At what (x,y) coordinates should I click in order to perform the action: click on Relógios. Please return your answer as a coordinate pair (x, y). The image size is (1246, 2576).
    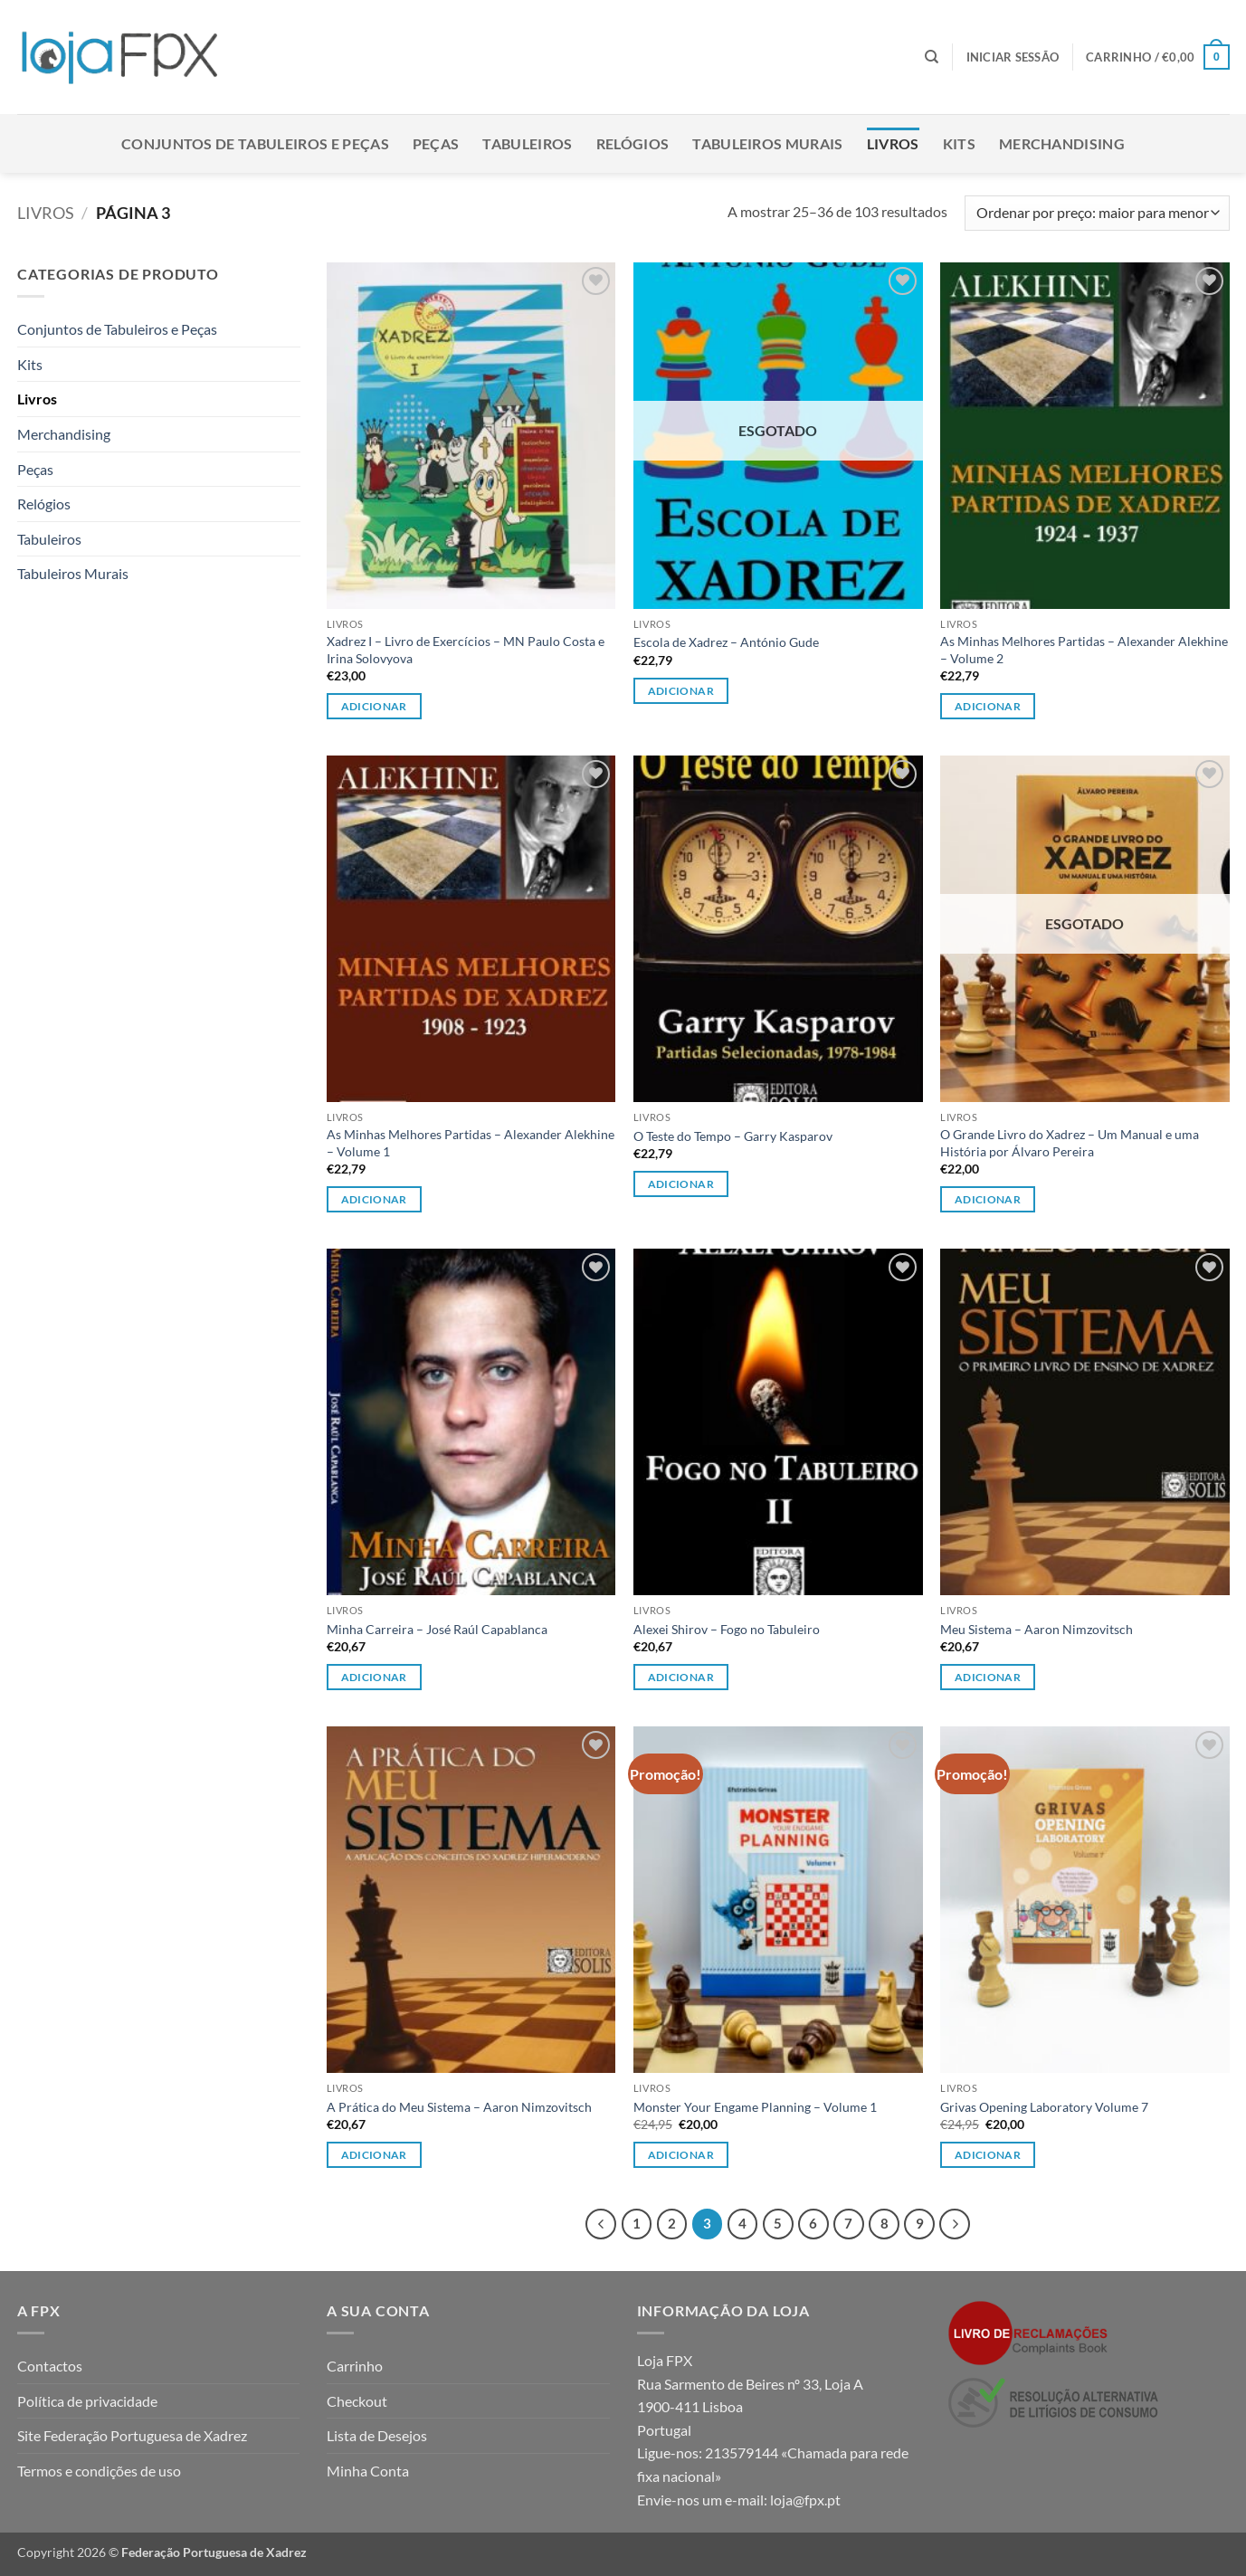
    Looking at the image, I should click on (633, 143).